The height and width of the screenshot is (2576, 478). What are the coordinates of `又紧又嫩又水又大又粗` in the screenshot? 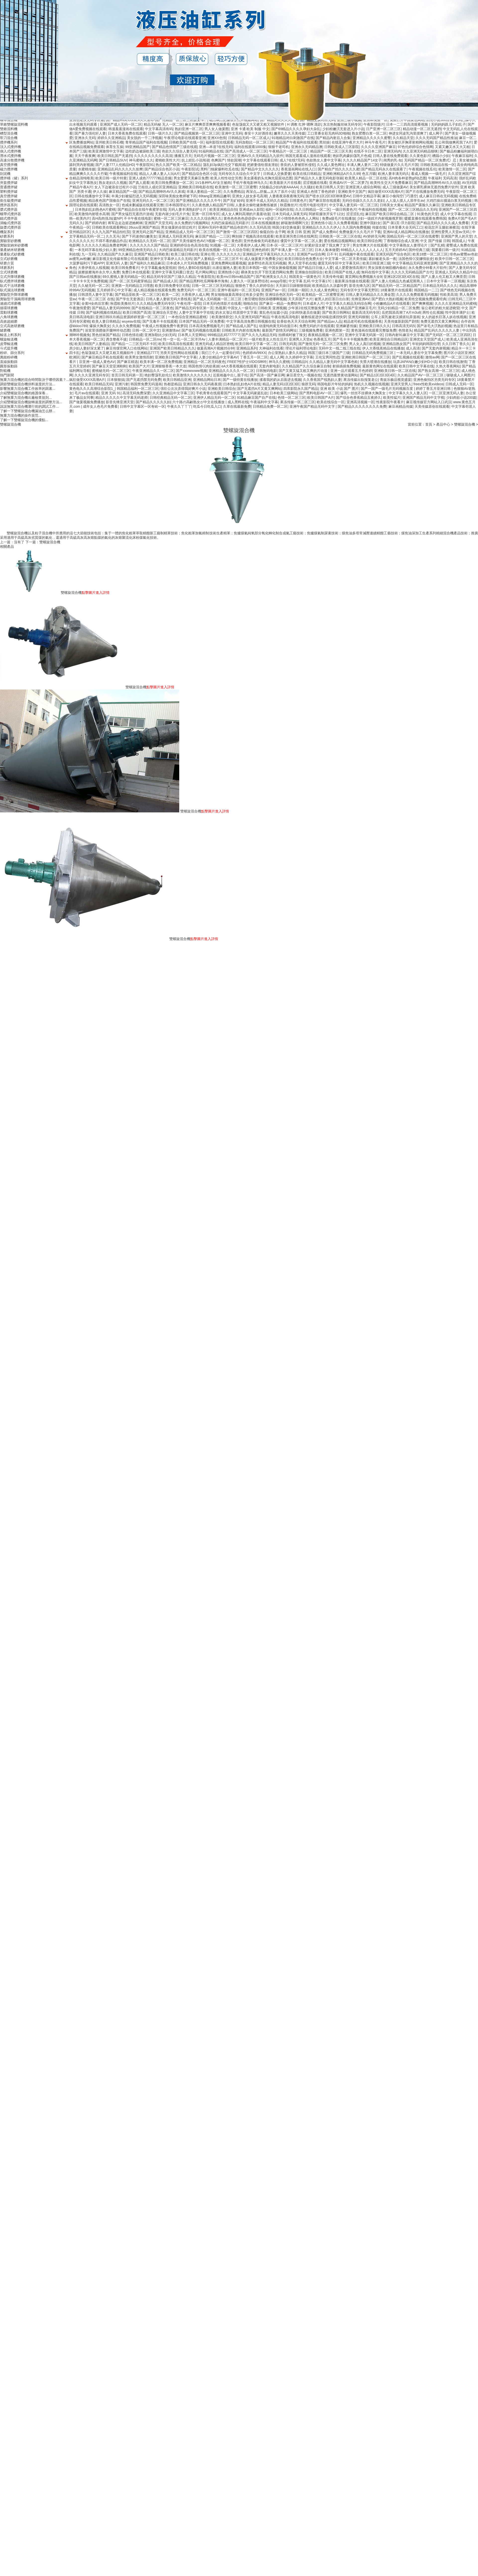 It's located at (452, 147).